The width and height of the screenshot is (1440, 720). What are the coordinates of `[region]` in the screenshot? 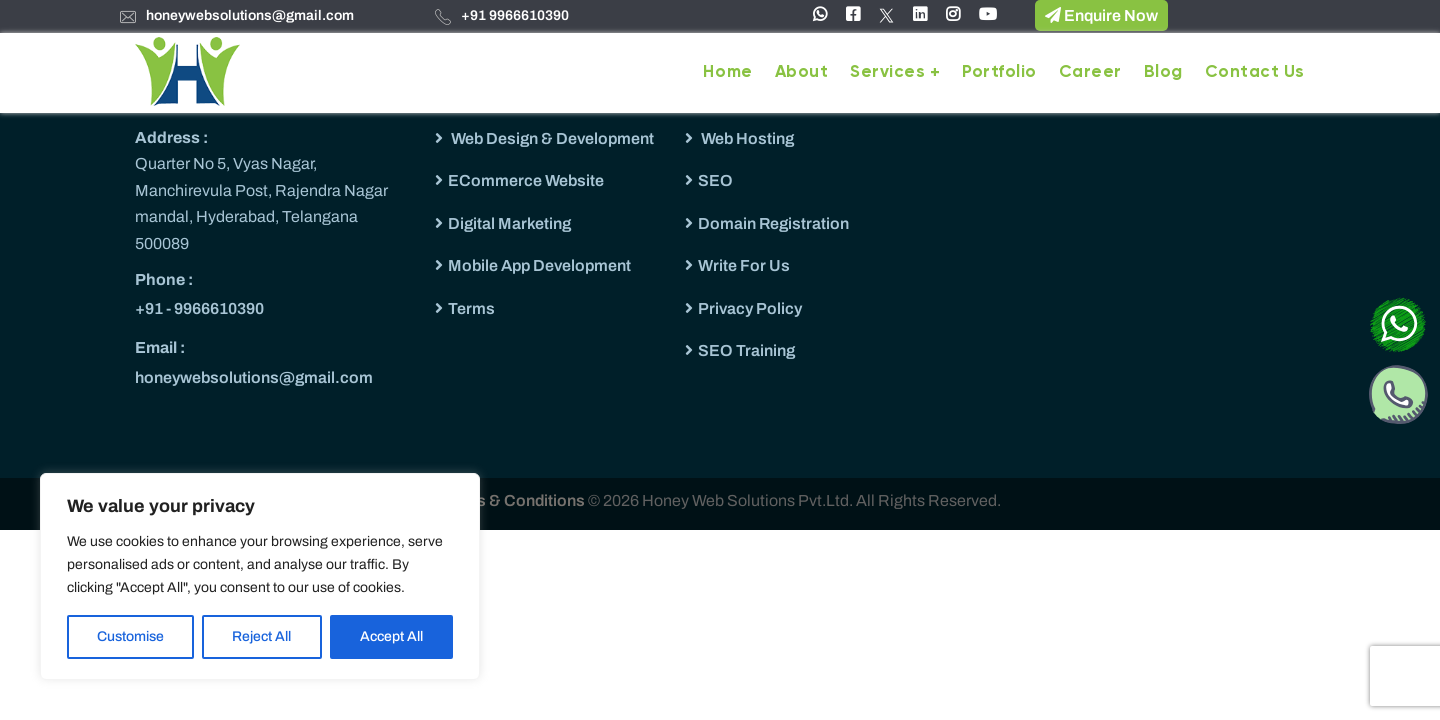 It's located at (260, 576).